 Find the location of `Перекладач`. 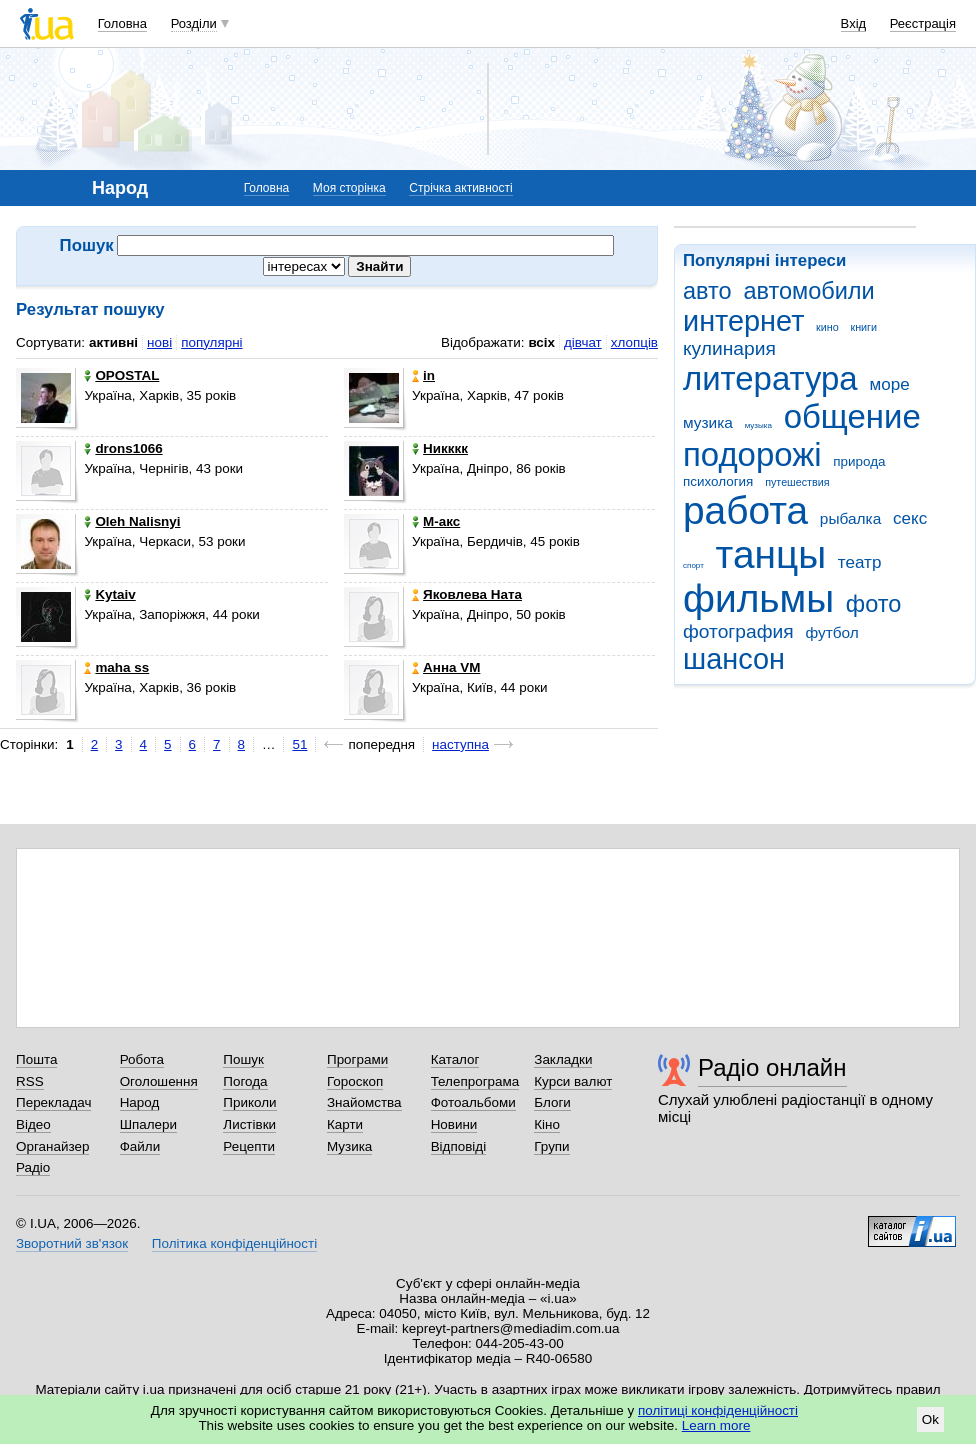

Перекладач is located at coordinates (53, 1102).